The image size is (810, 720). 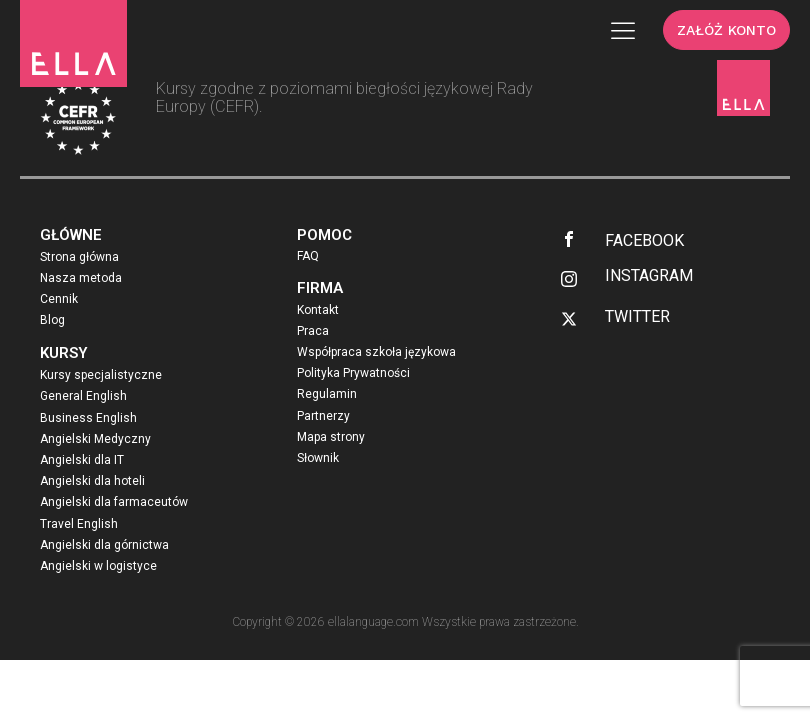 I want to click on Angielski dla IT, so click(x=82, y=460).